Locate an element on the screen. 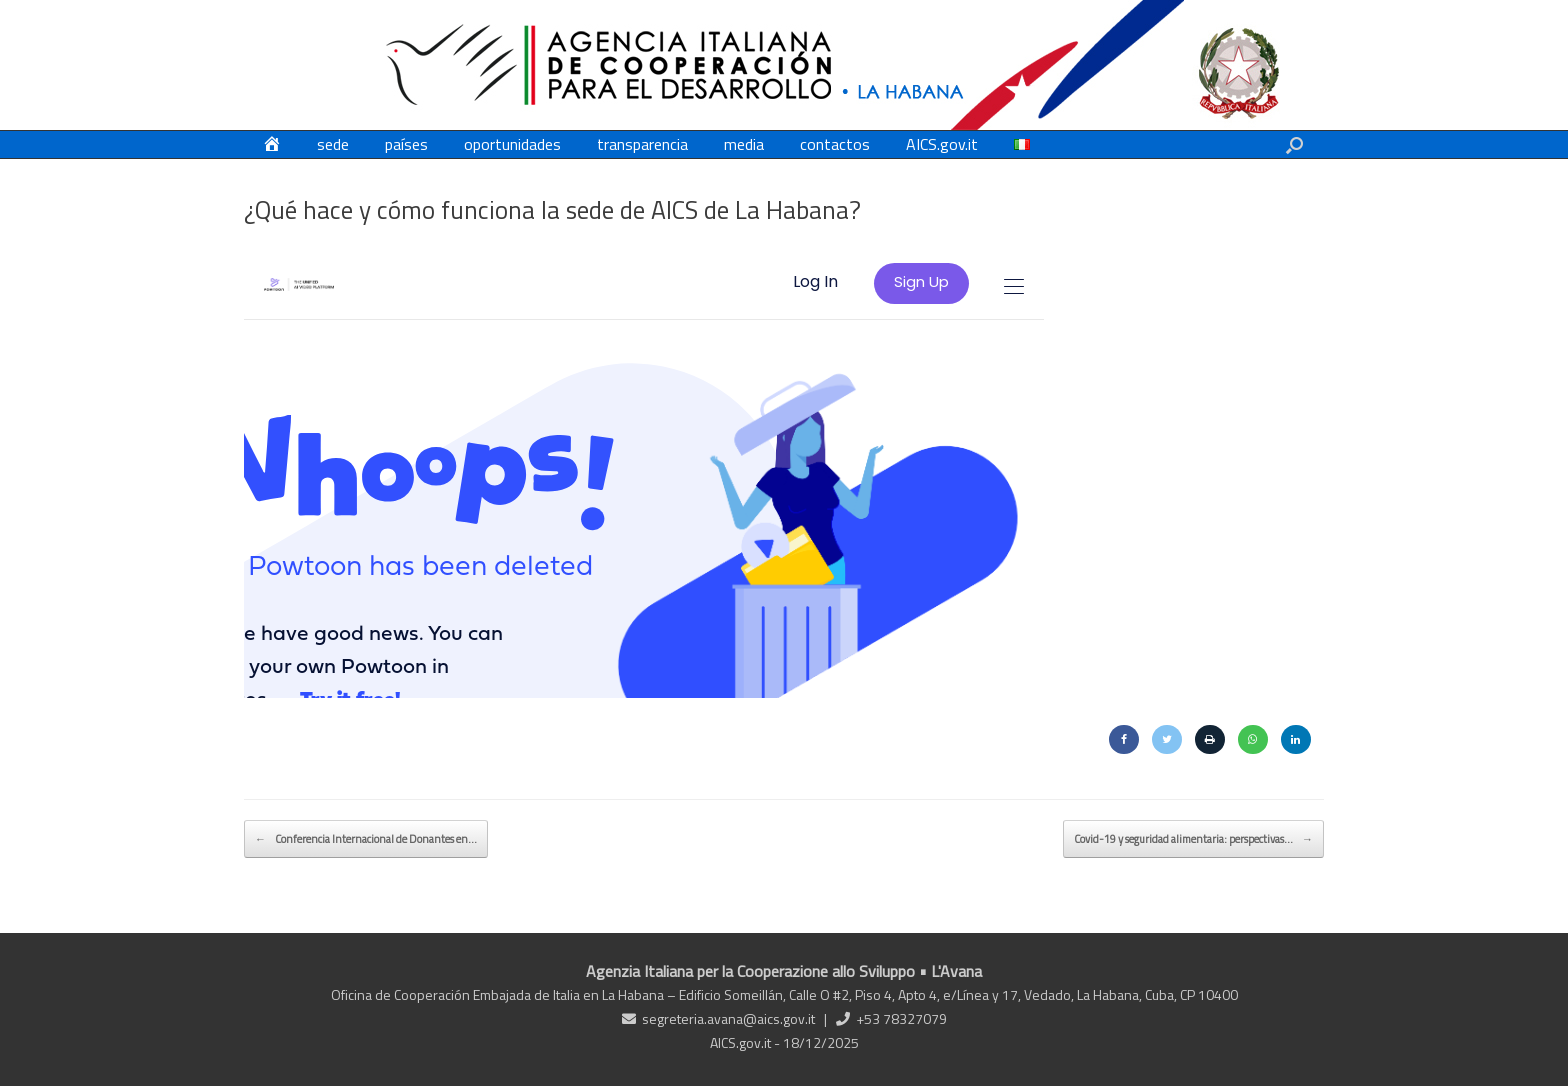 The width and height of the screenshot is (1568, 1086). oportunidades is located at coordinates (512, 144).